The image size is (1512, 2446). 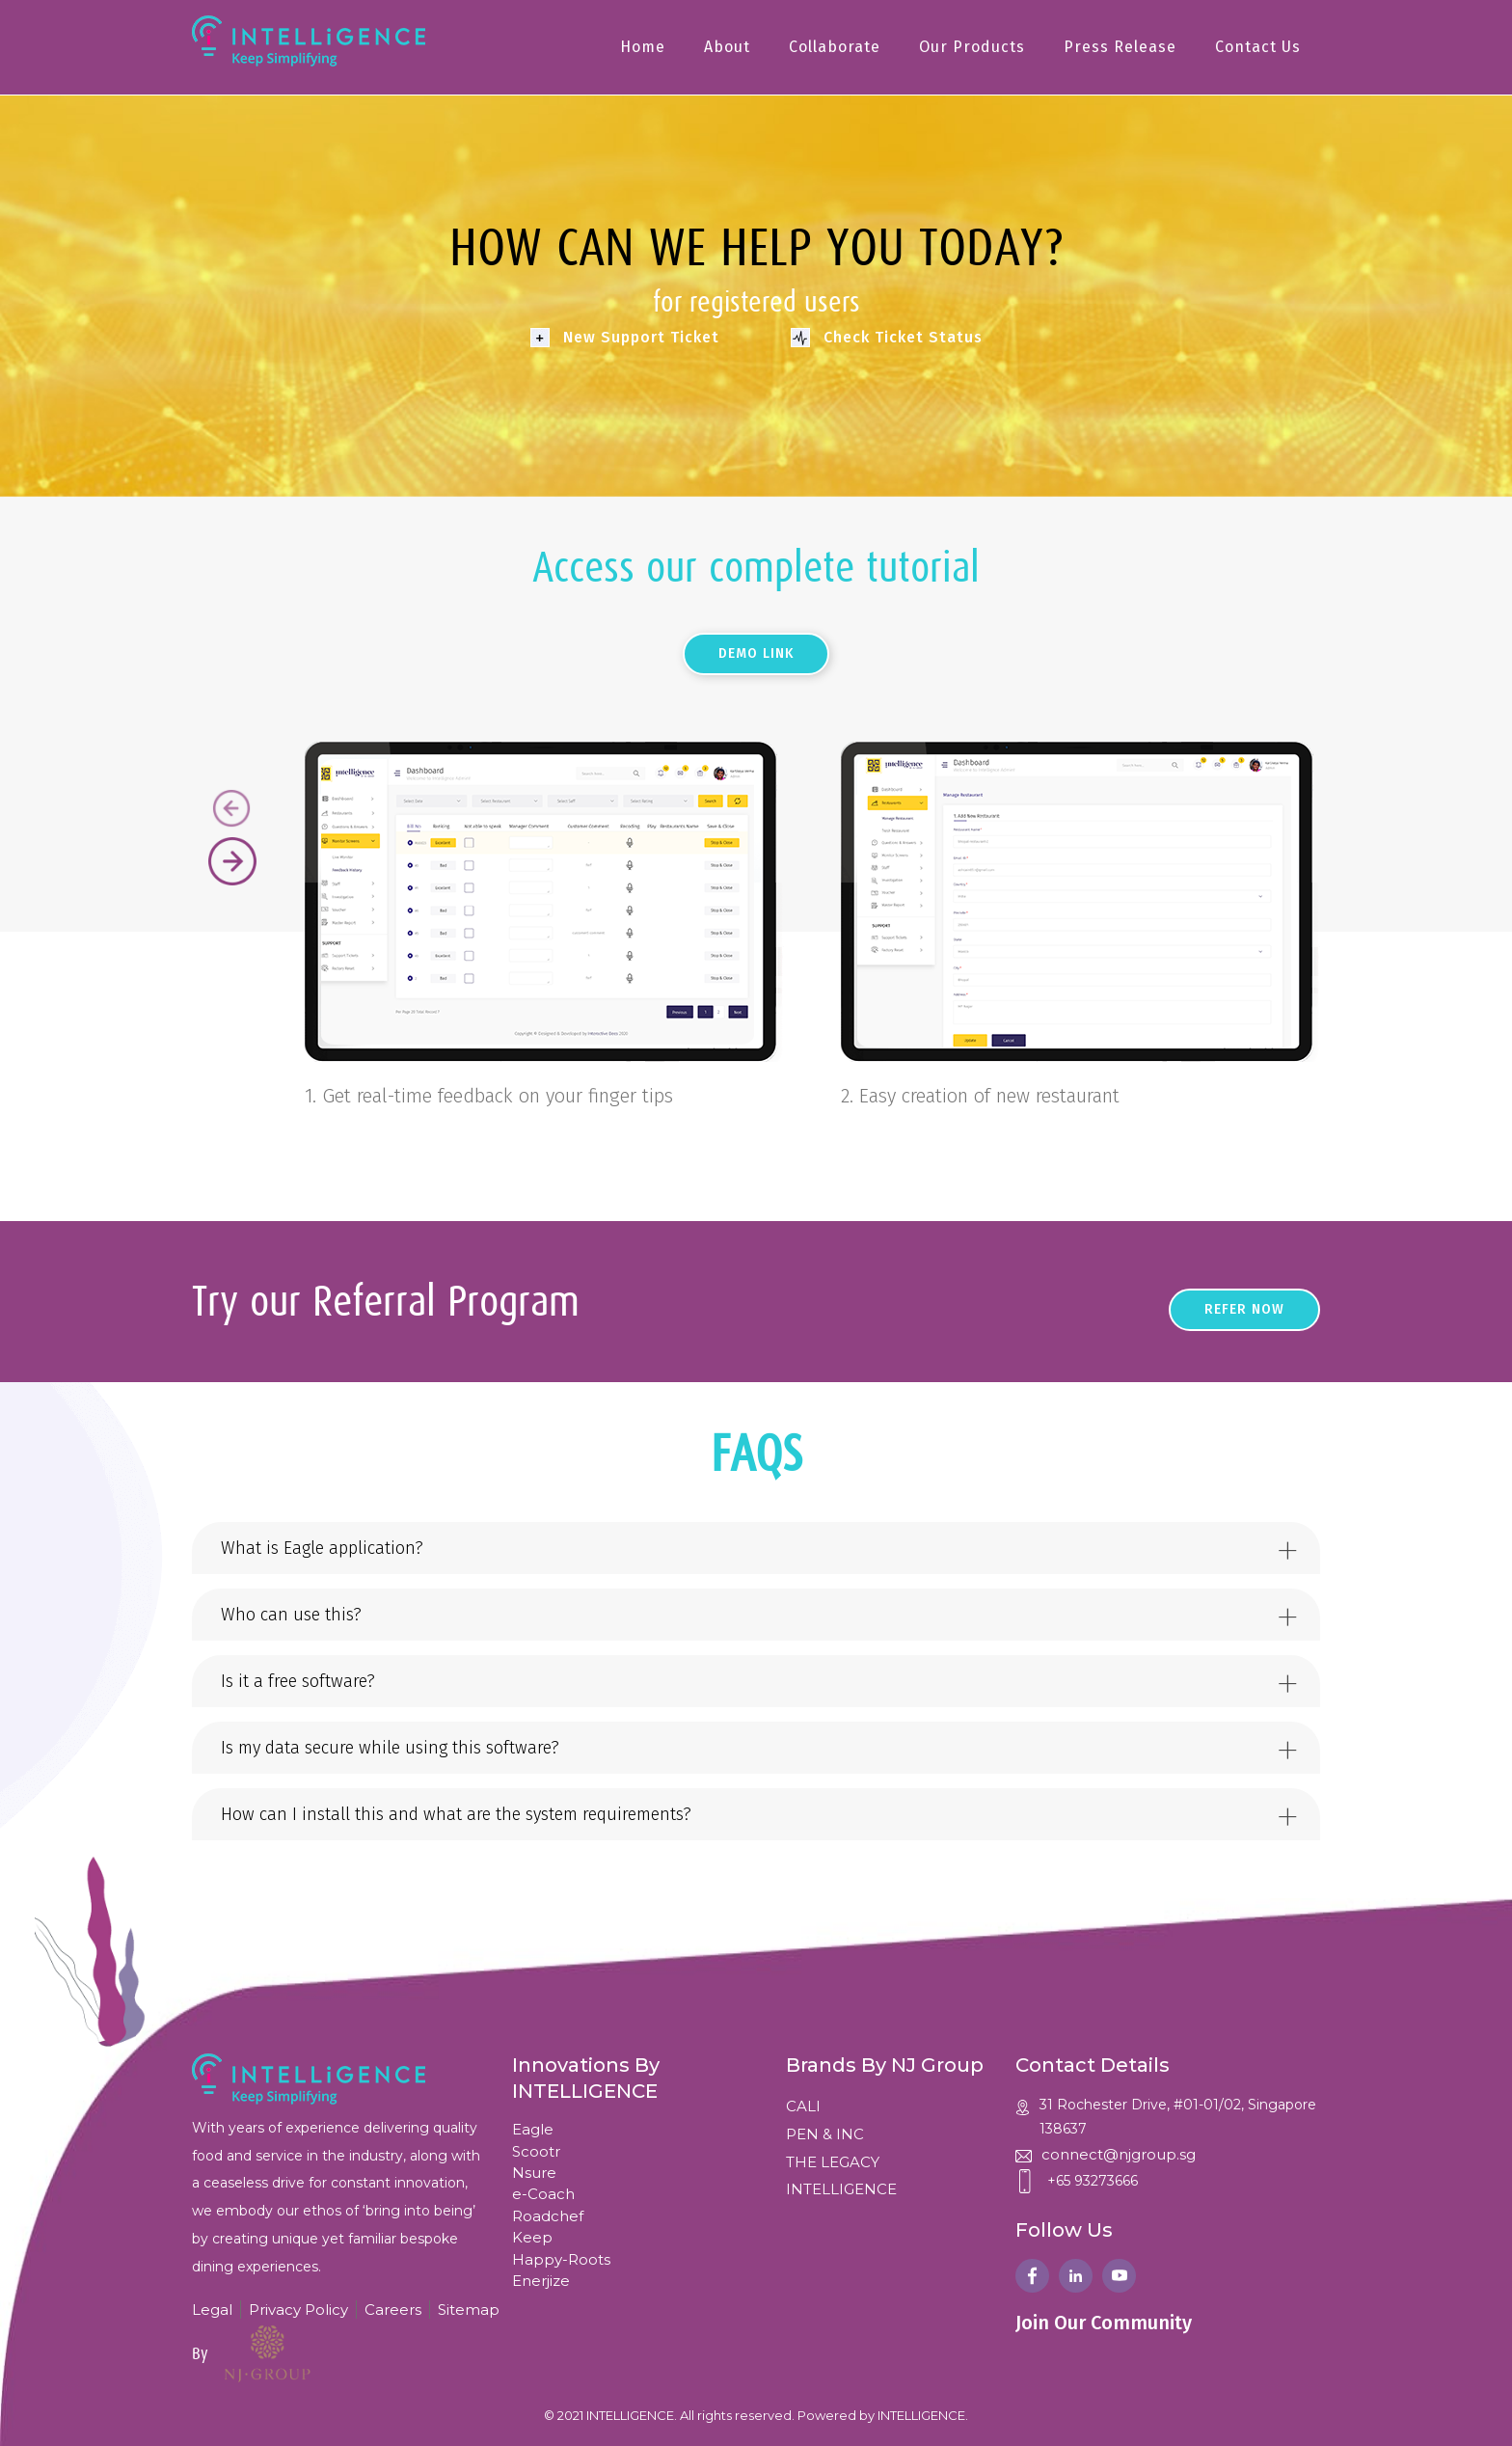 What do you see at coordinates (834, 47) in the screenshot?
I see `Collaborate` at bounding box center [834, 47].